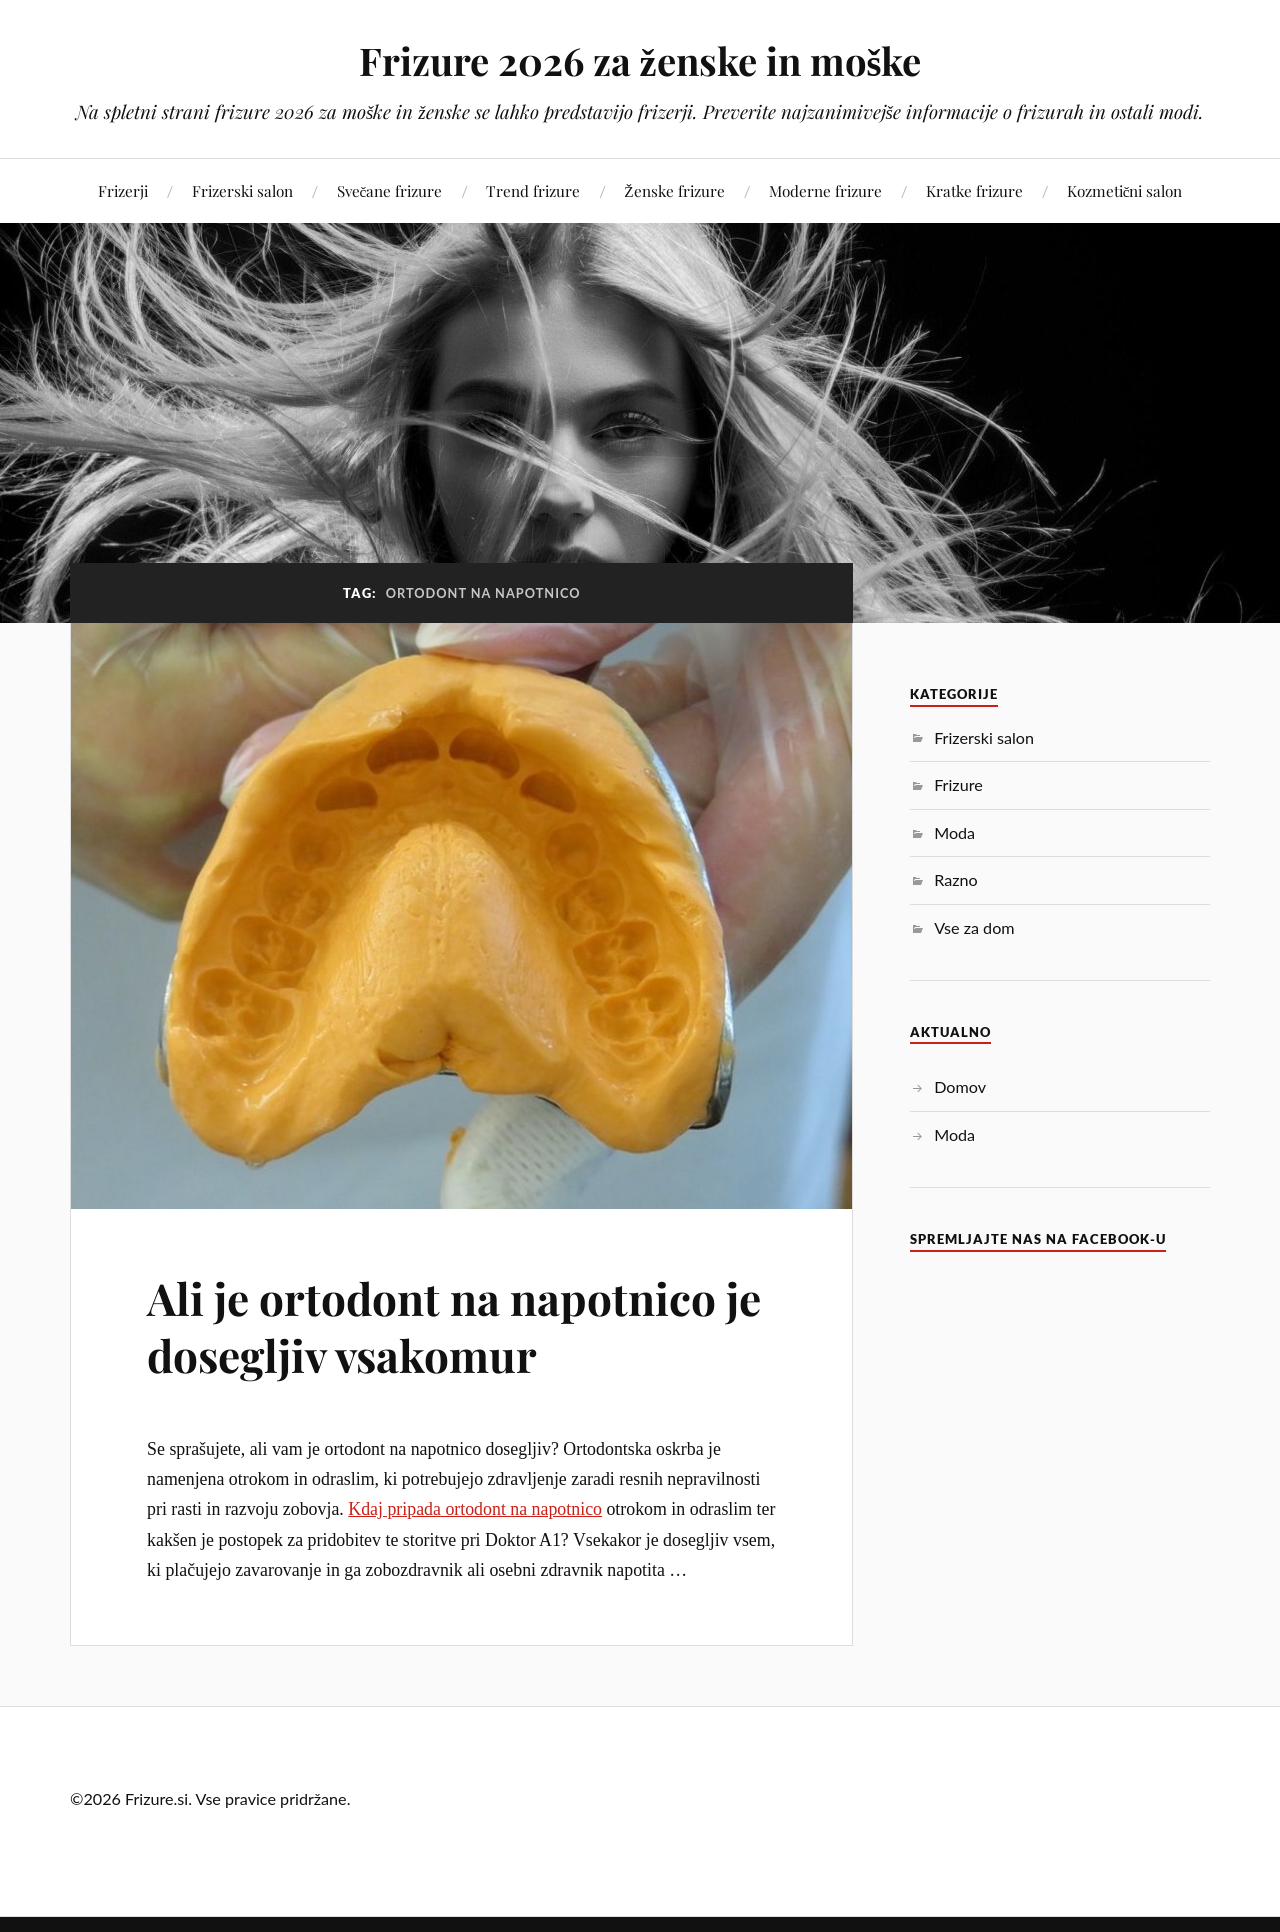 Image resolution: width=1280 pixels, height=1932 pixels. I want to click on Vse za dom, so click(974, 927).